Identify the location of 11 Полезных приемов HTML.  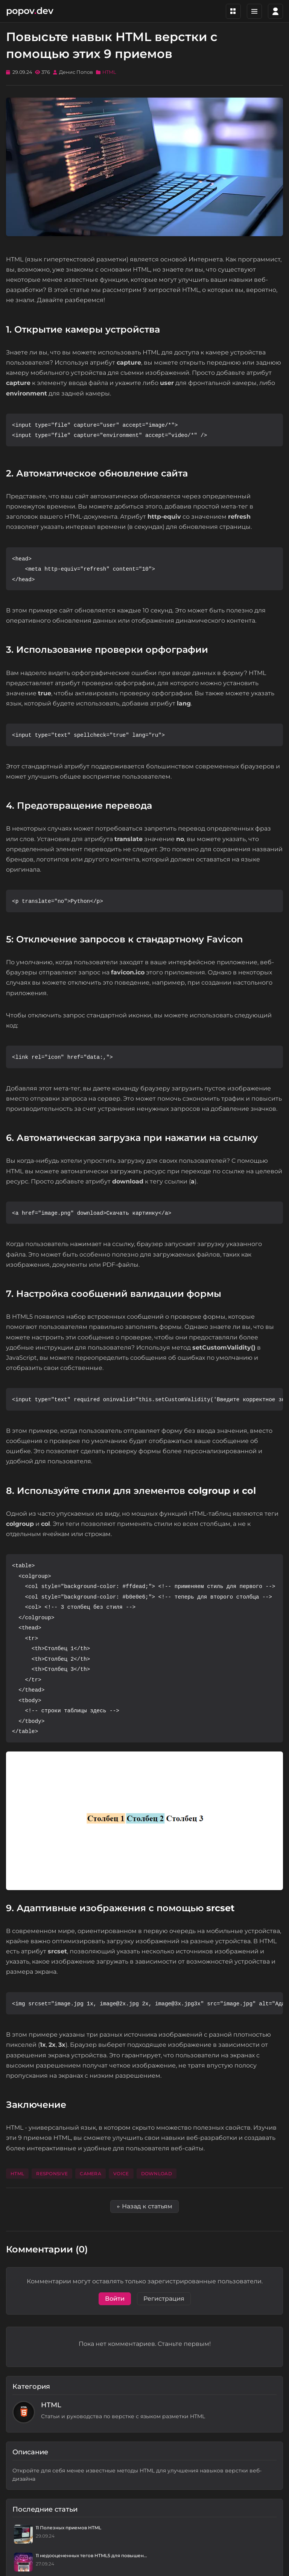
(68, 2527).